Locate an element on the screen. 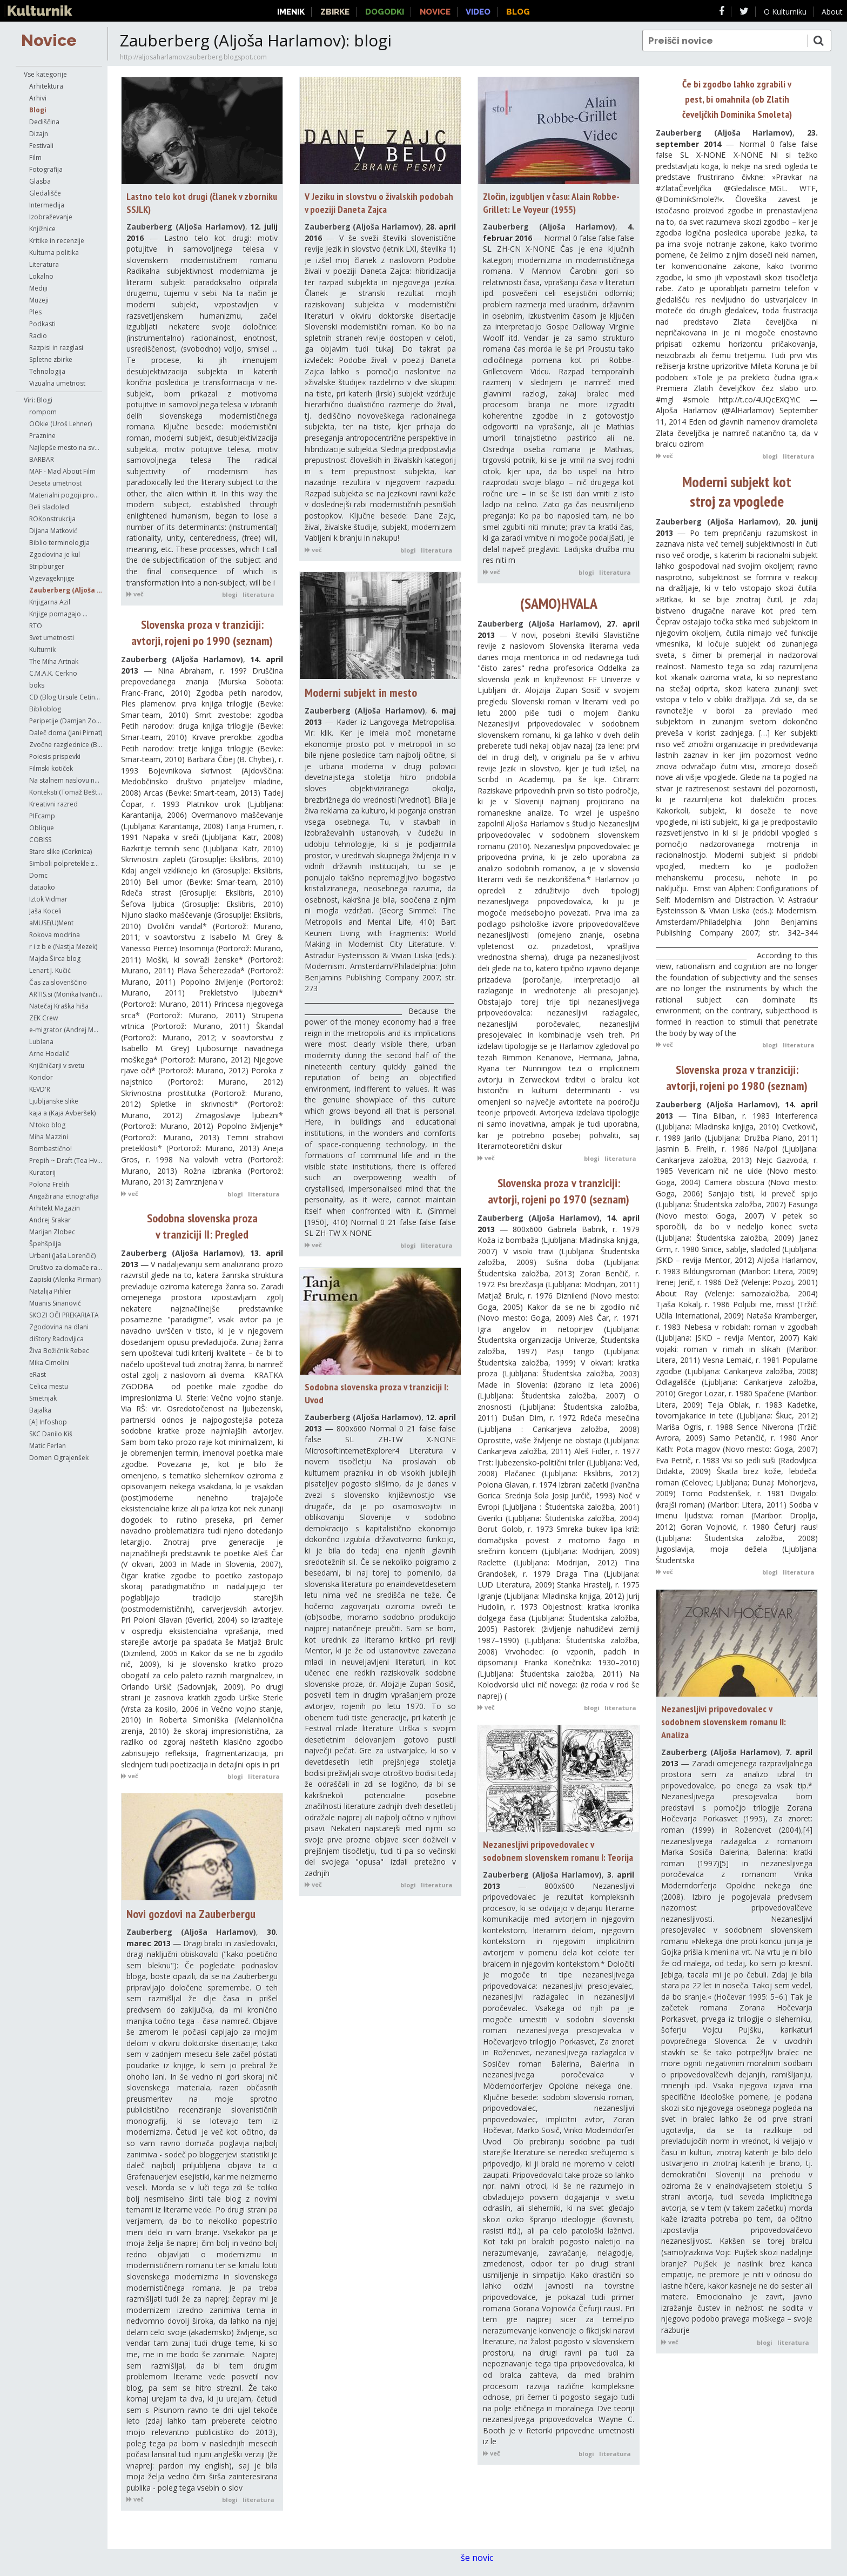 This screenshot has width=847, height=2576. Iztok Vidmar is located at coordinates (48, 899).